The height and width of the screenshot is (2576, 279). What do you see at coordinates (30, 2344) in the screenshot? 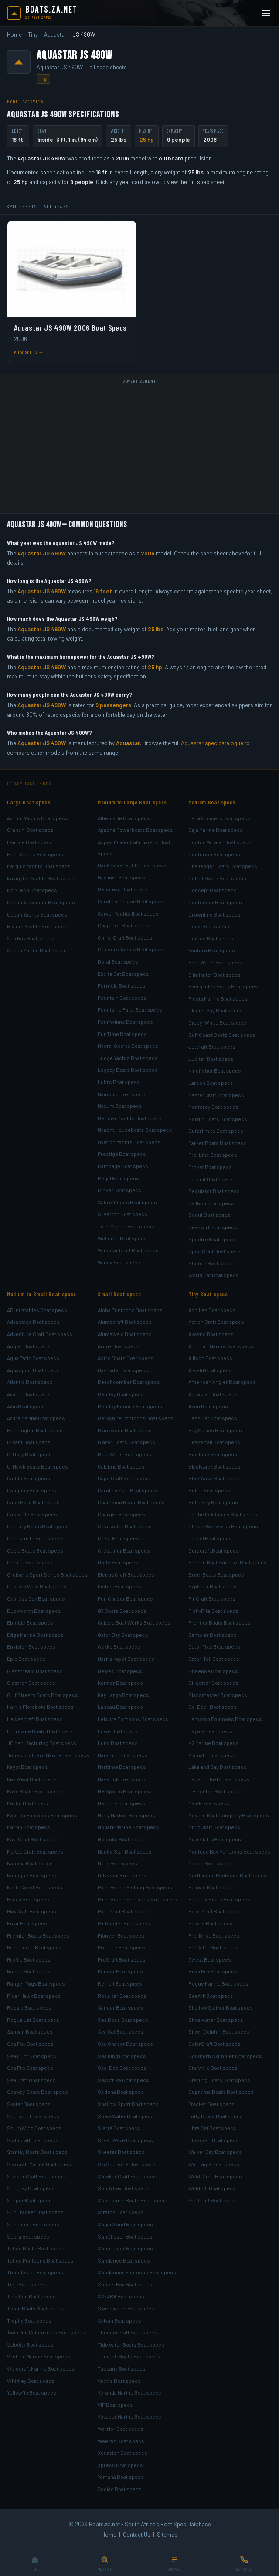
I see `Velocity Boat specs` at bounding box center [30, 2344].